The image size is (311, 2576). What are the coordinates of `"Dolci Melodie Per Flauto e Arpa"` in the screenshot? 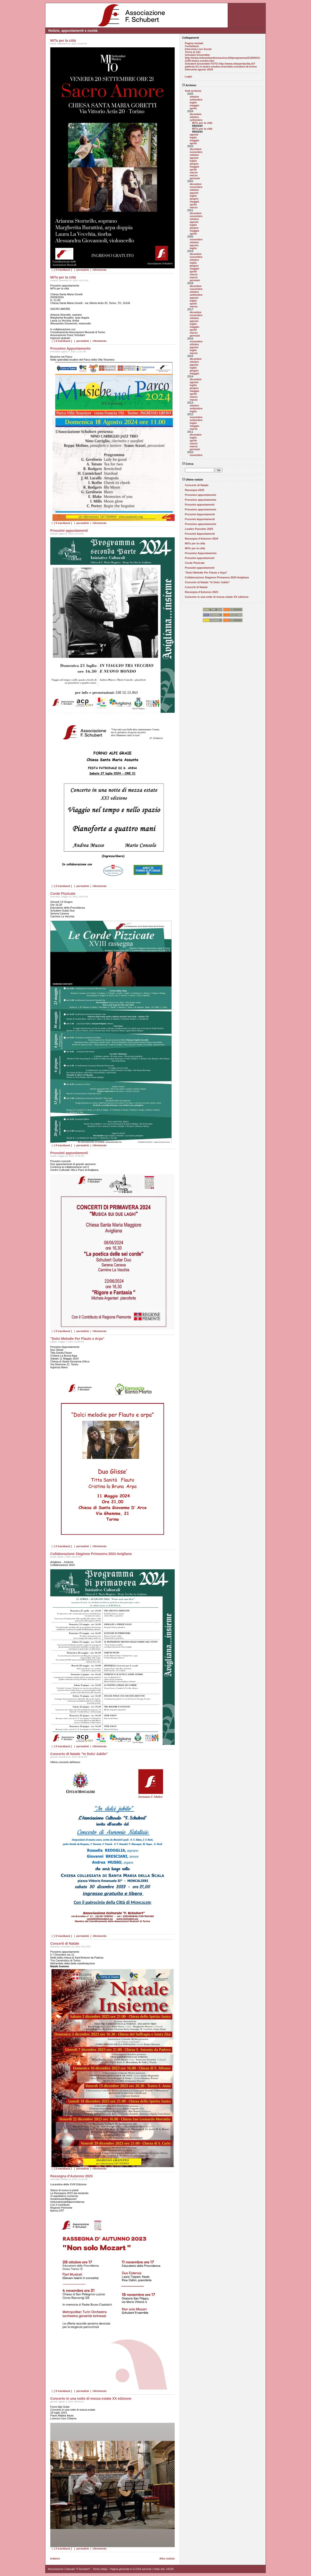 It's located at (206, 572).